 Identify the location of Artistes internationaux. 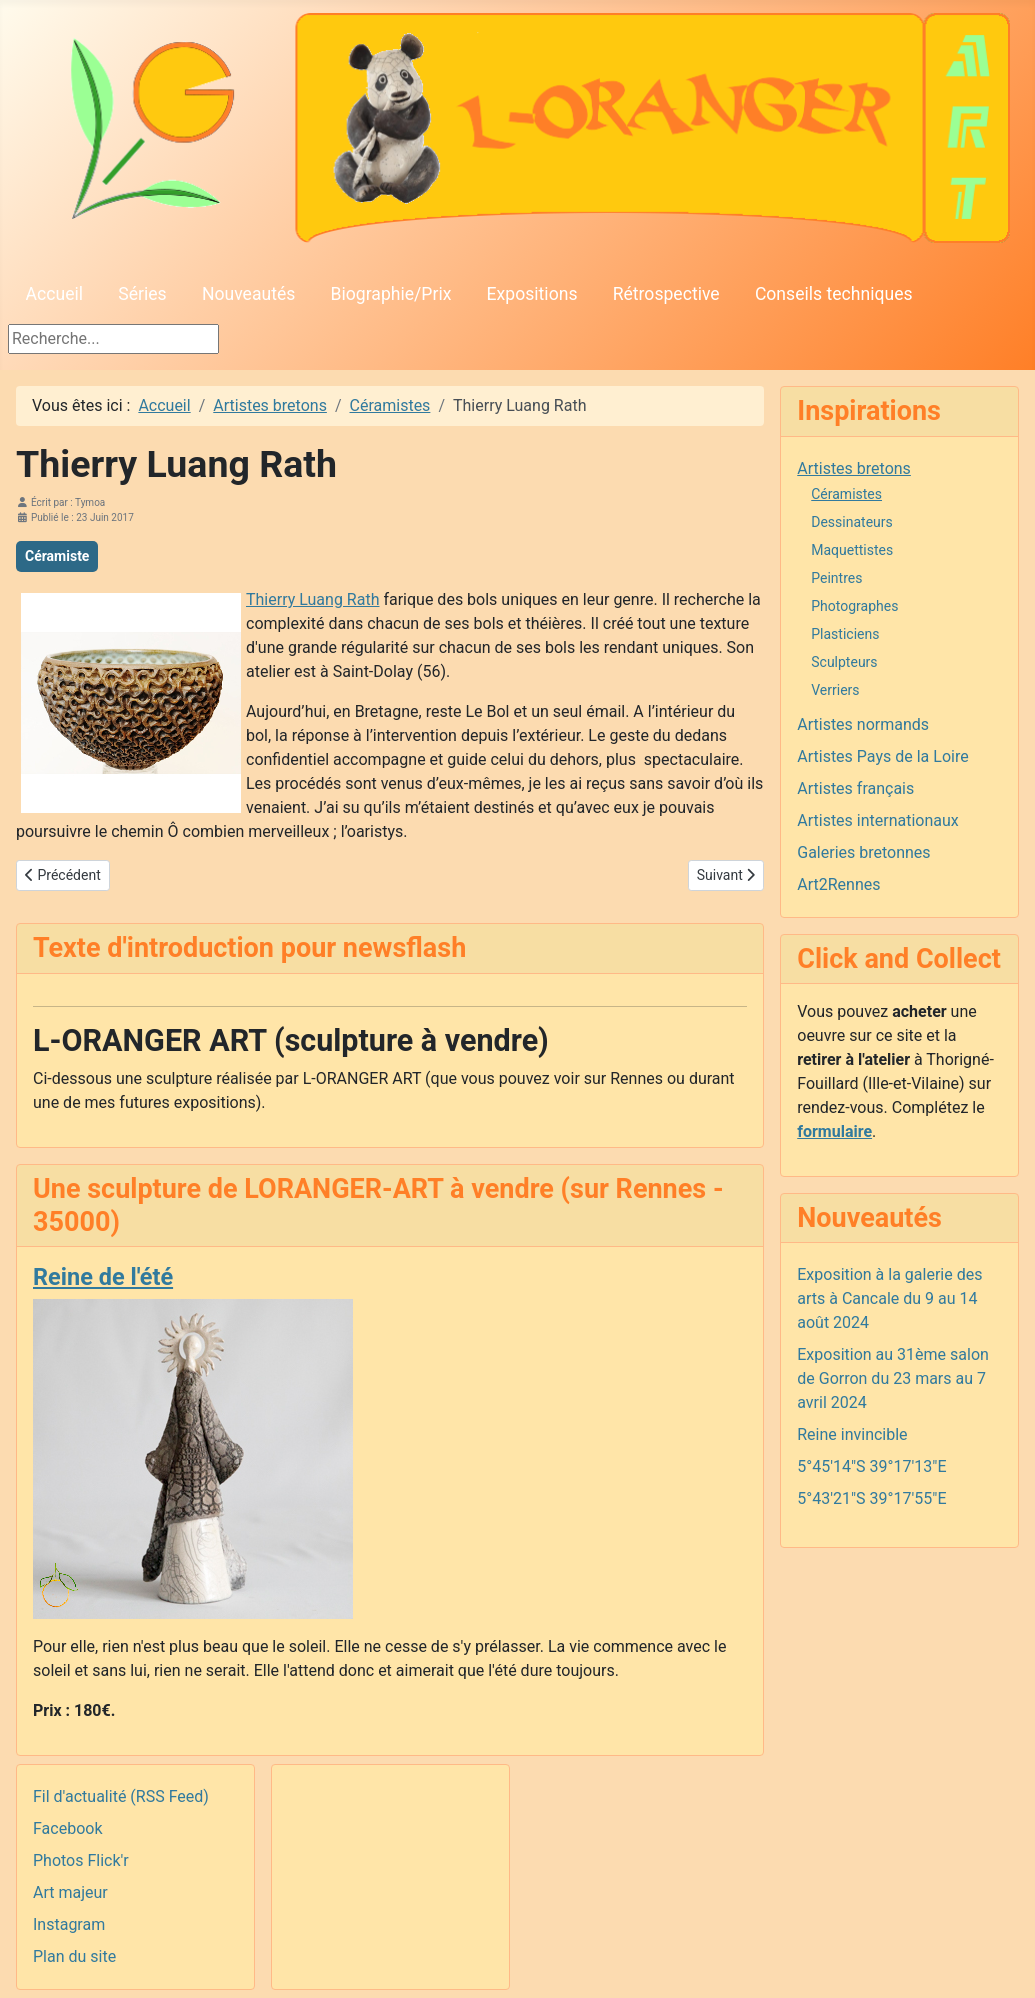
(878, 820).